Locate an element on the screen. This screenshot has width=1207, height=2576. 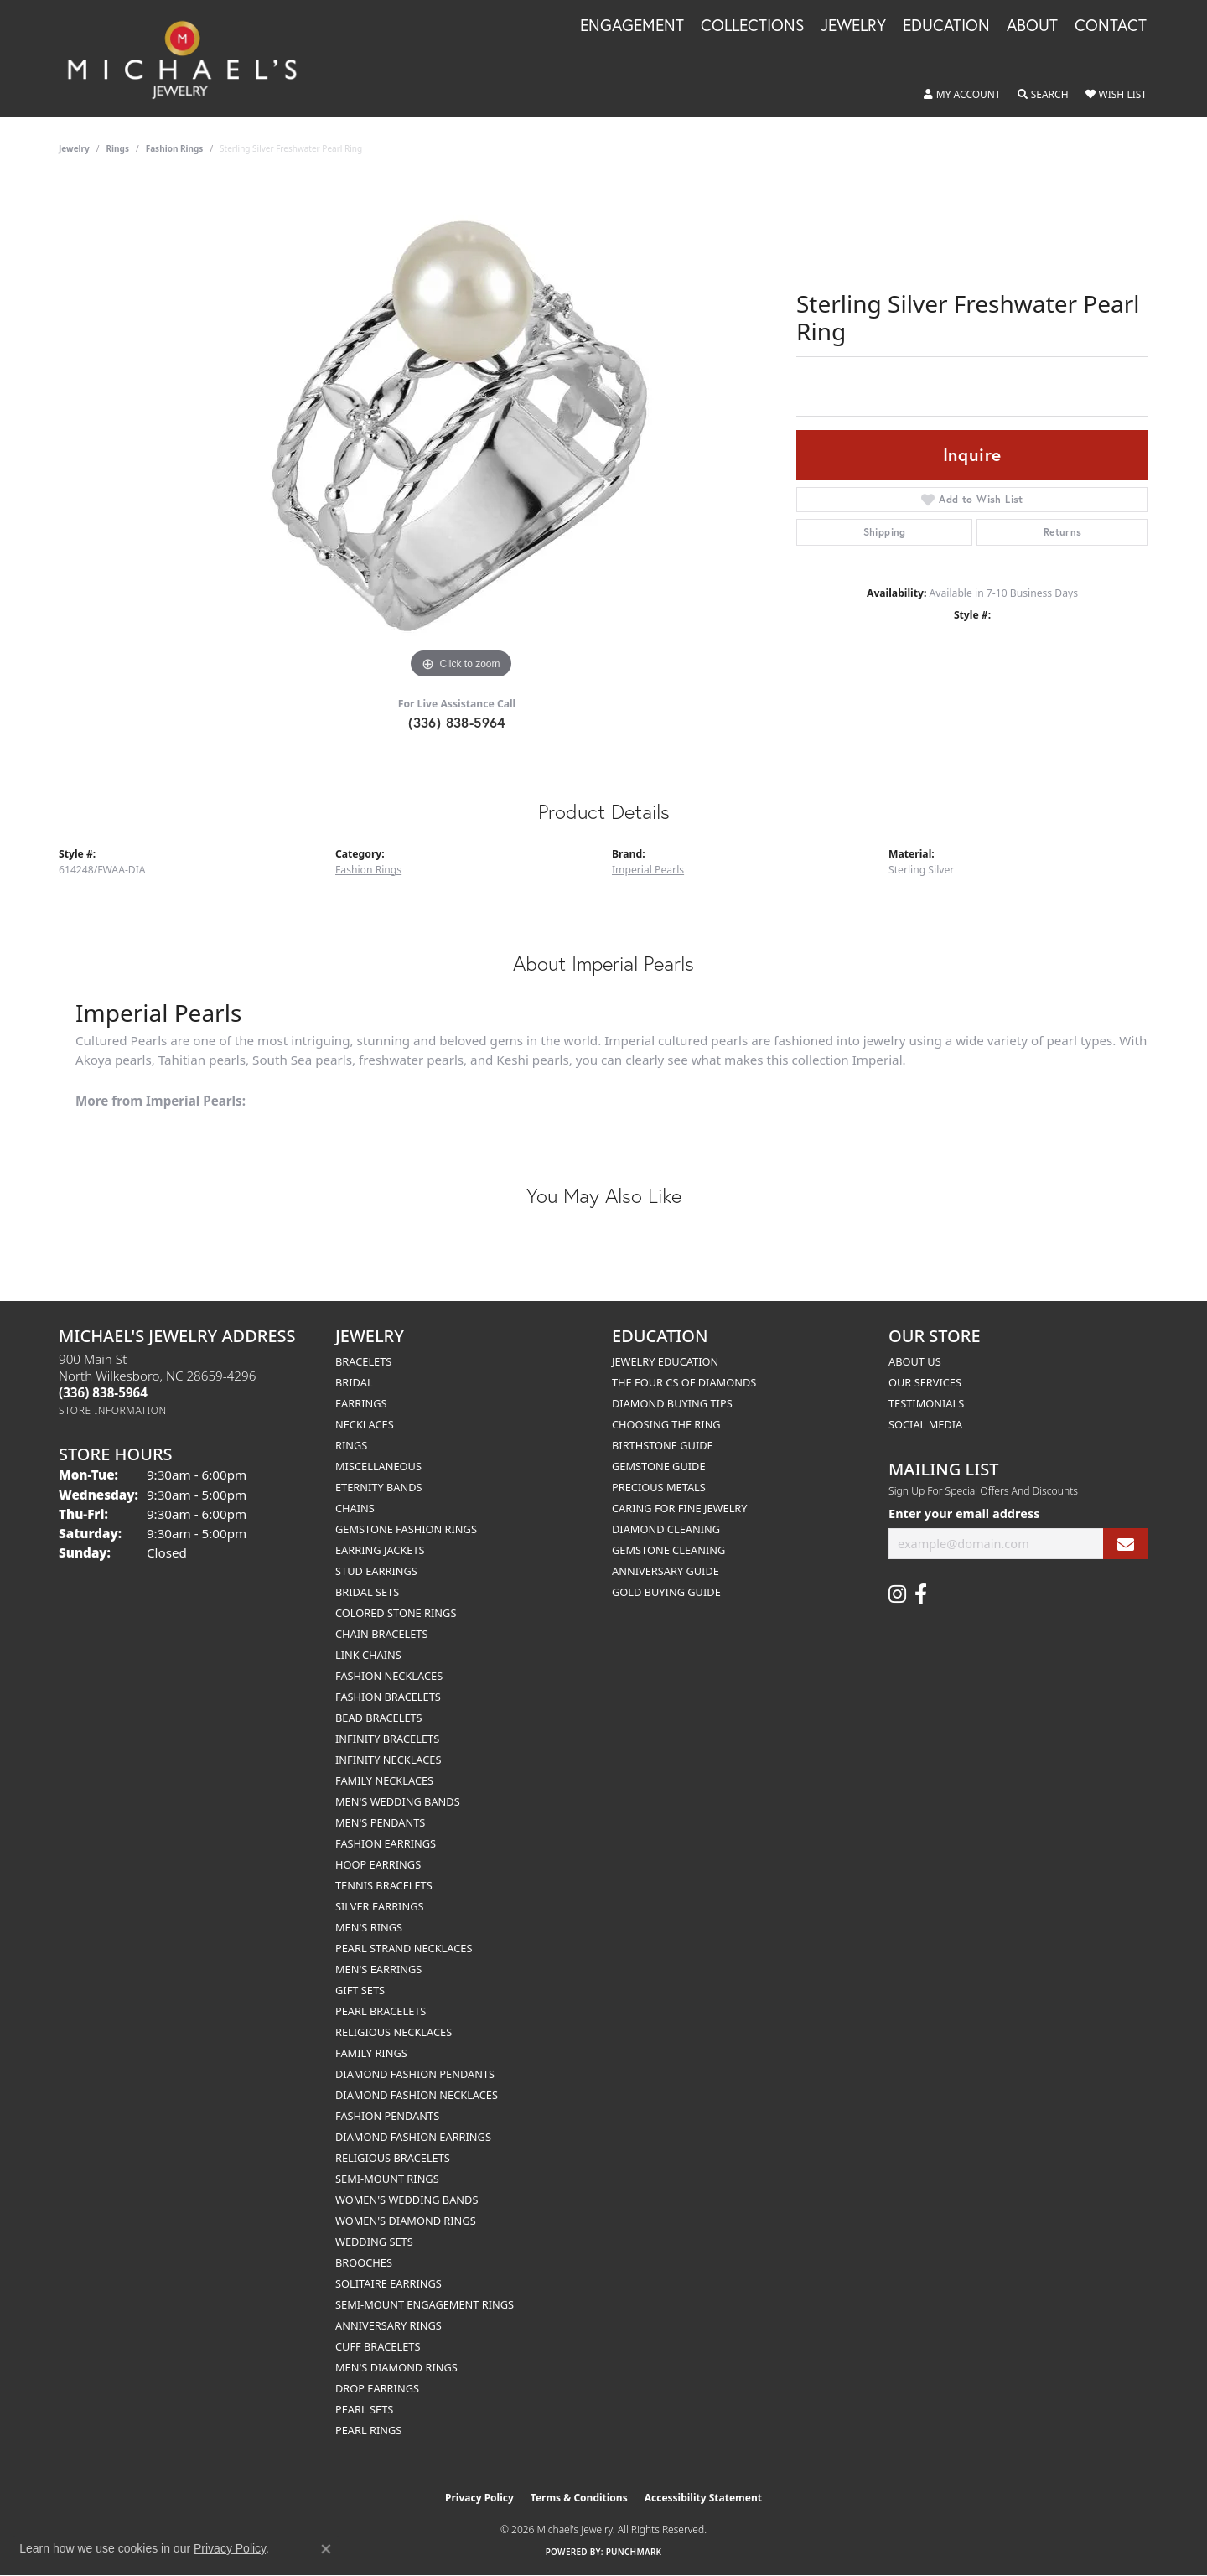
Bridal [menuitem] is located at coordinates (354, 1382).